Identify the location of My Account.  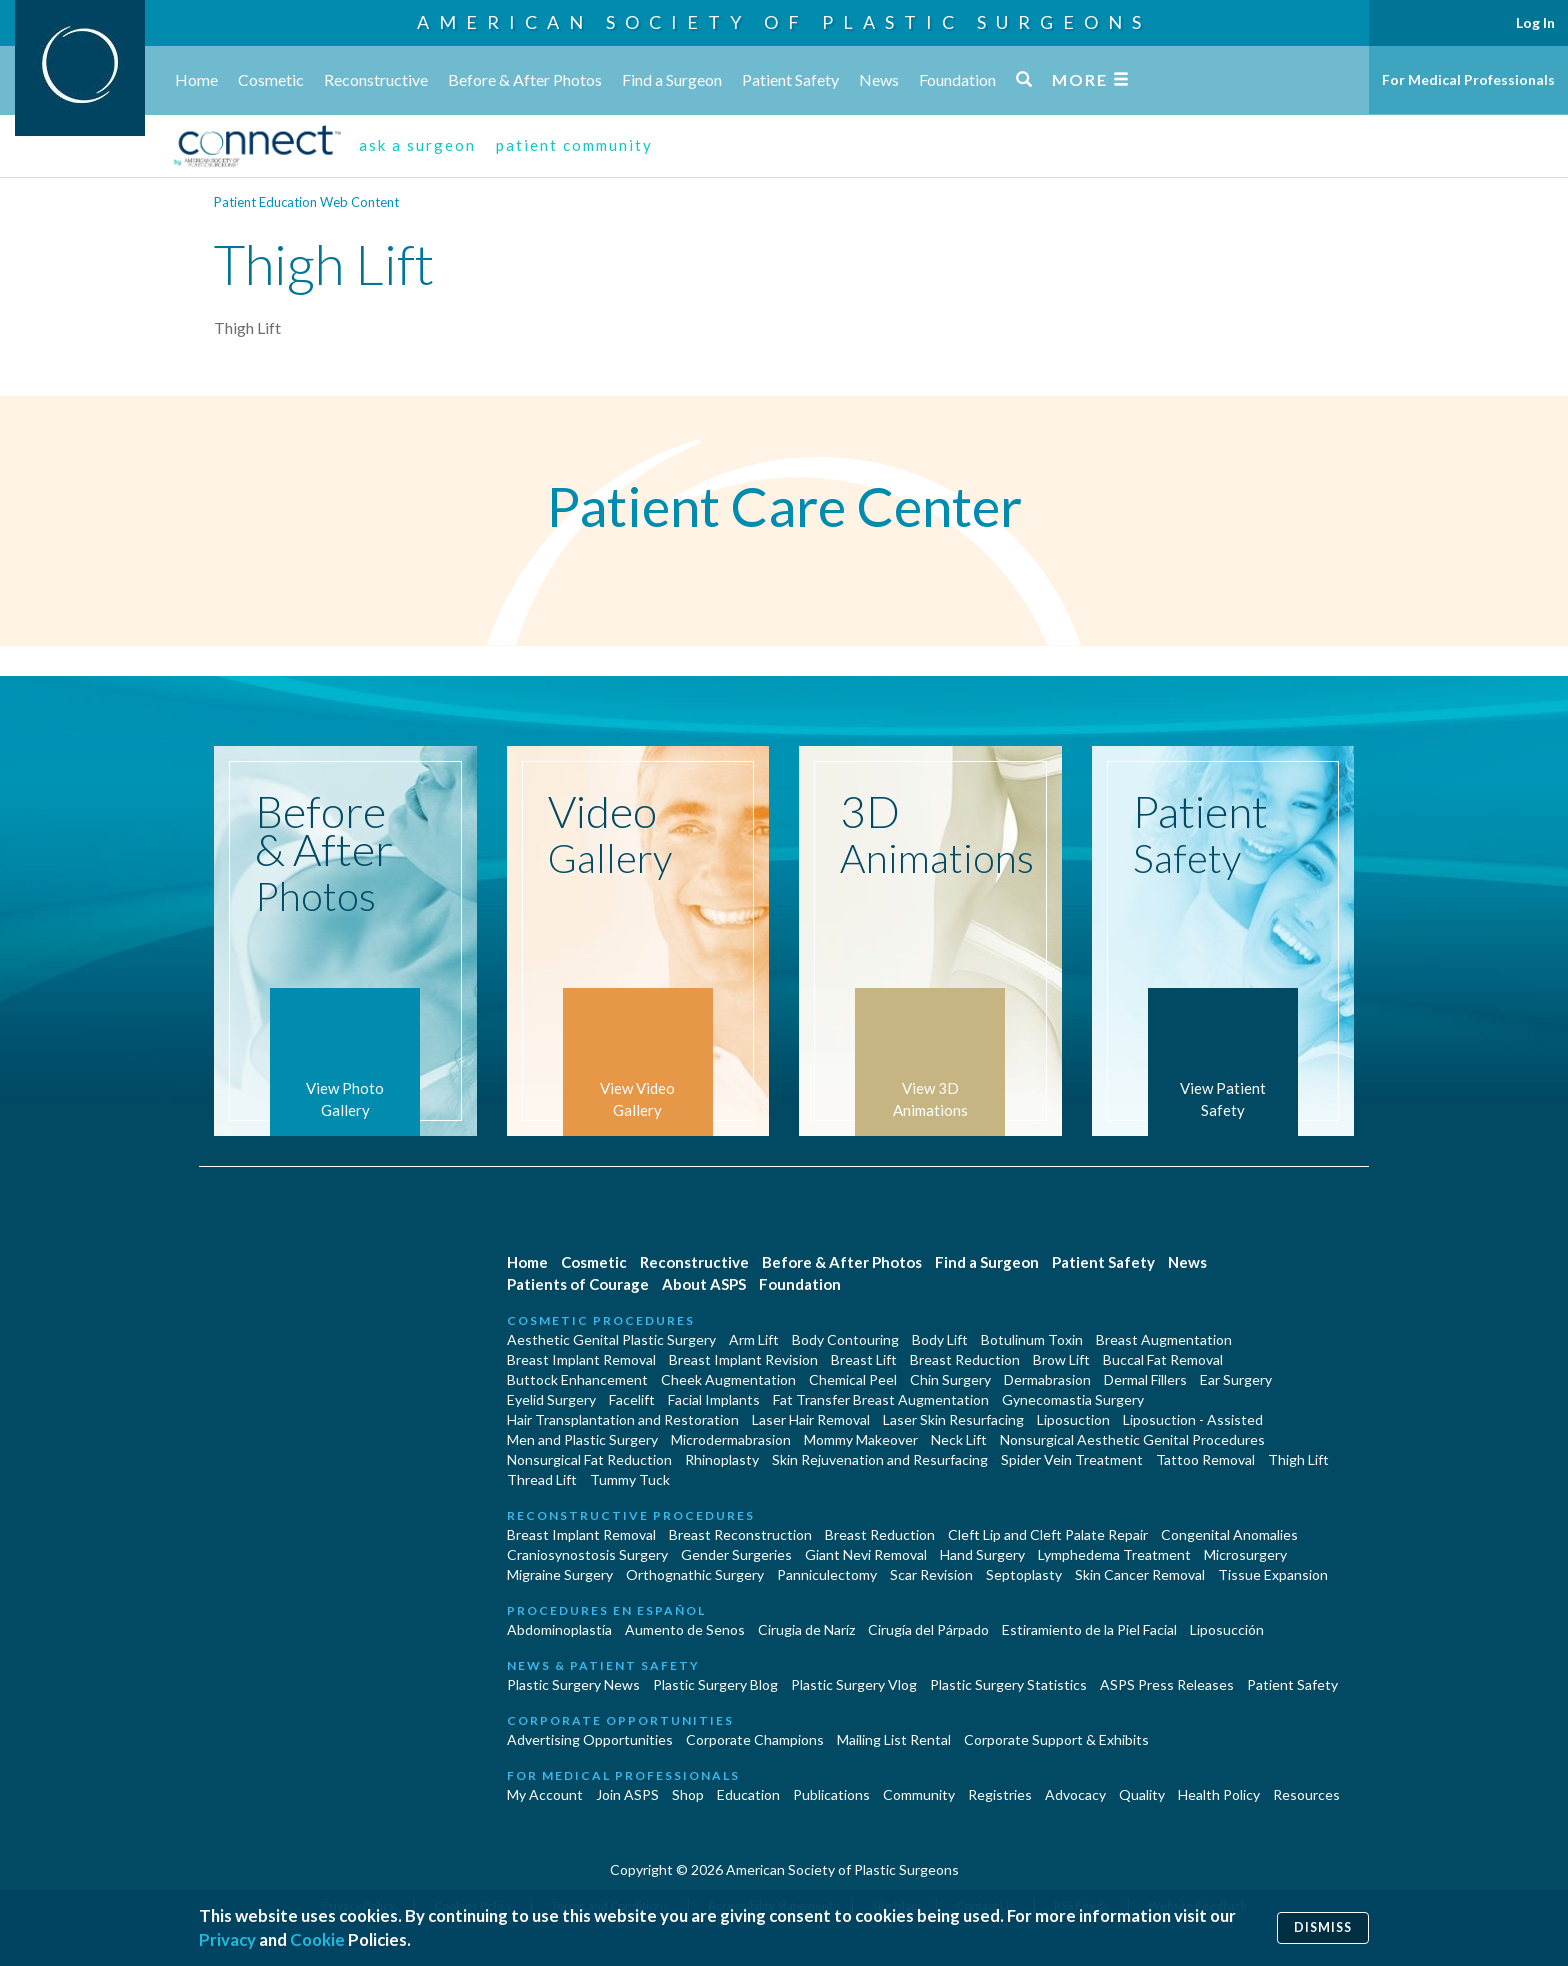
(545, 1794).